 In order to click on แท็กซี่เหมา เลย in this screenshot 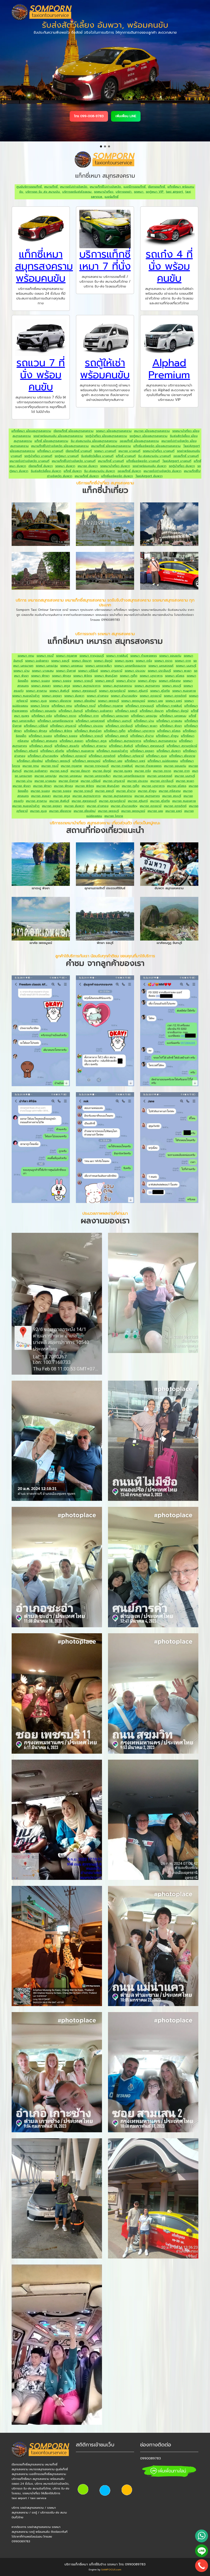, I will do `click(112, 761)`.